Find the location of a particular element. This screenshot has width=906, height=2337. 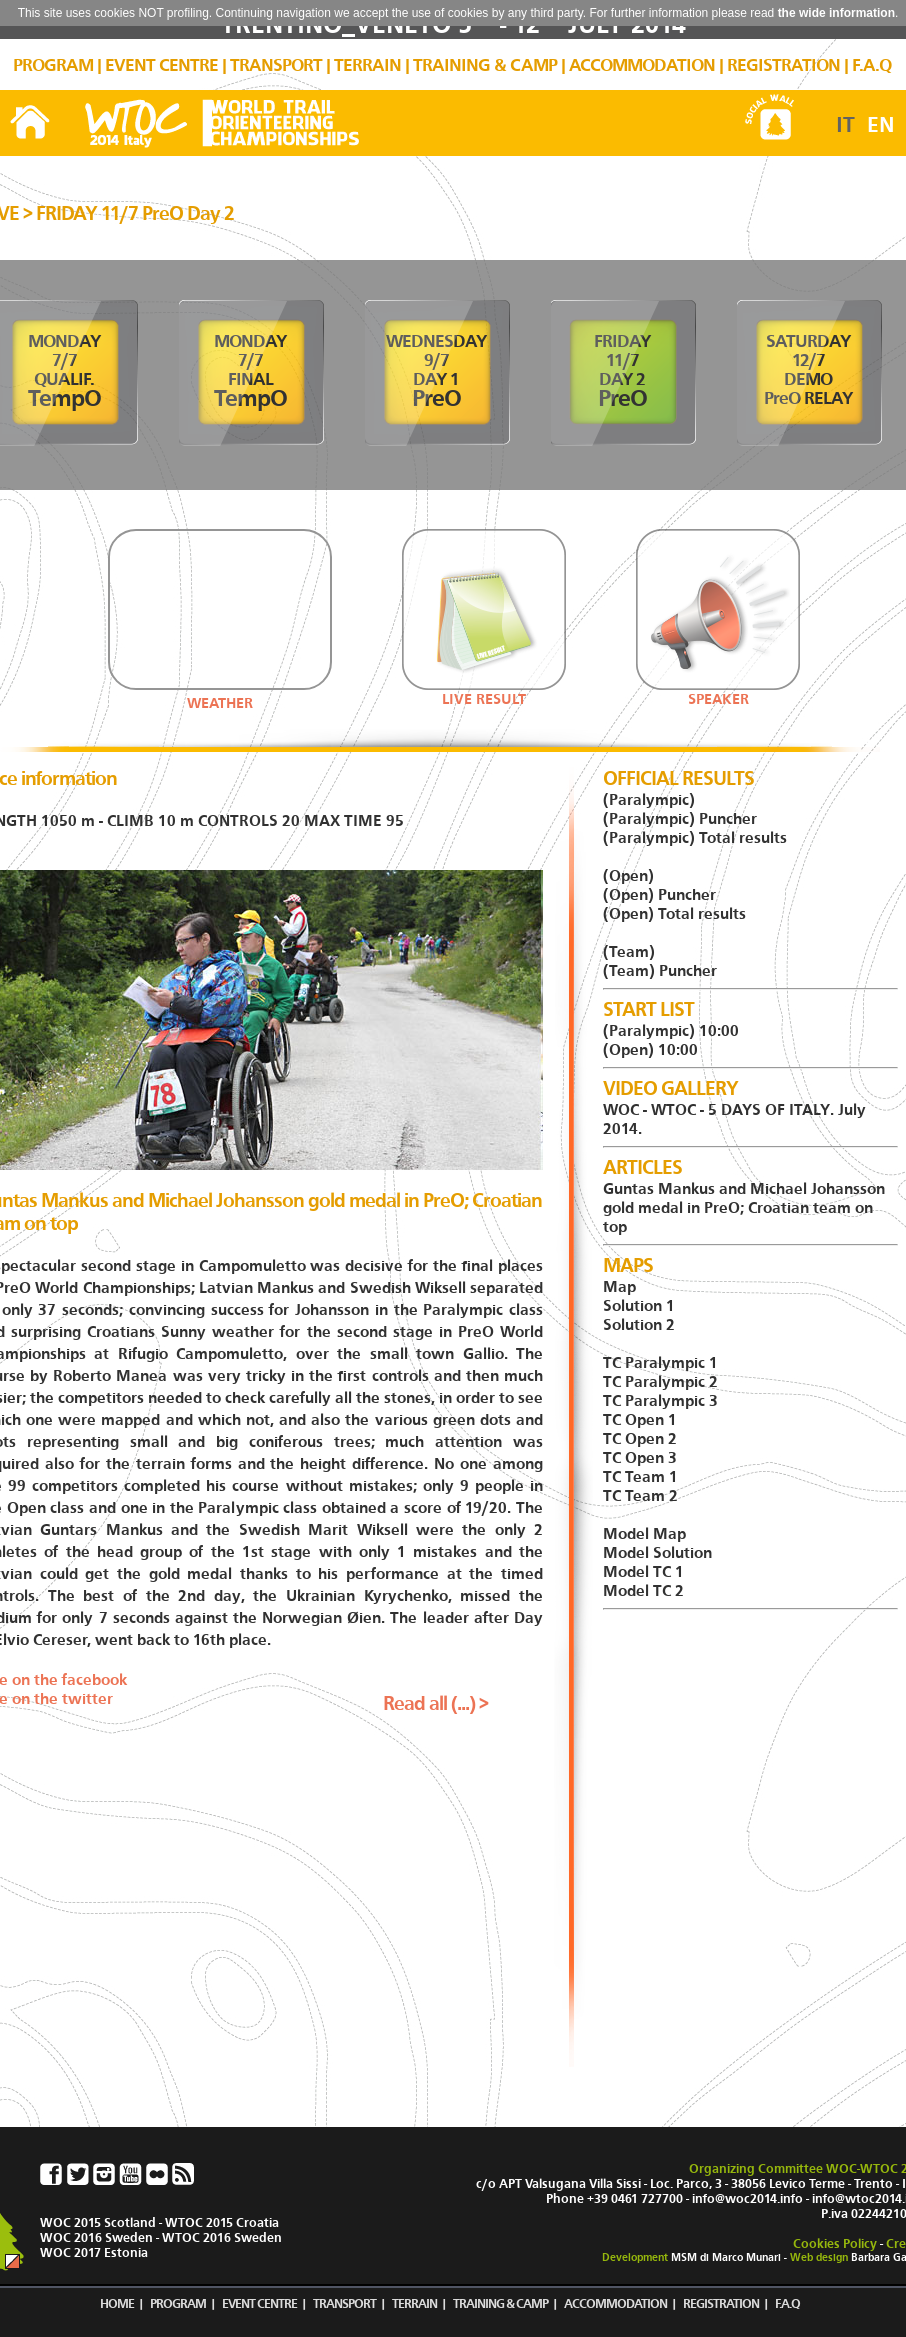

TRAINING & CAMP is located at coordinates (485, 65).